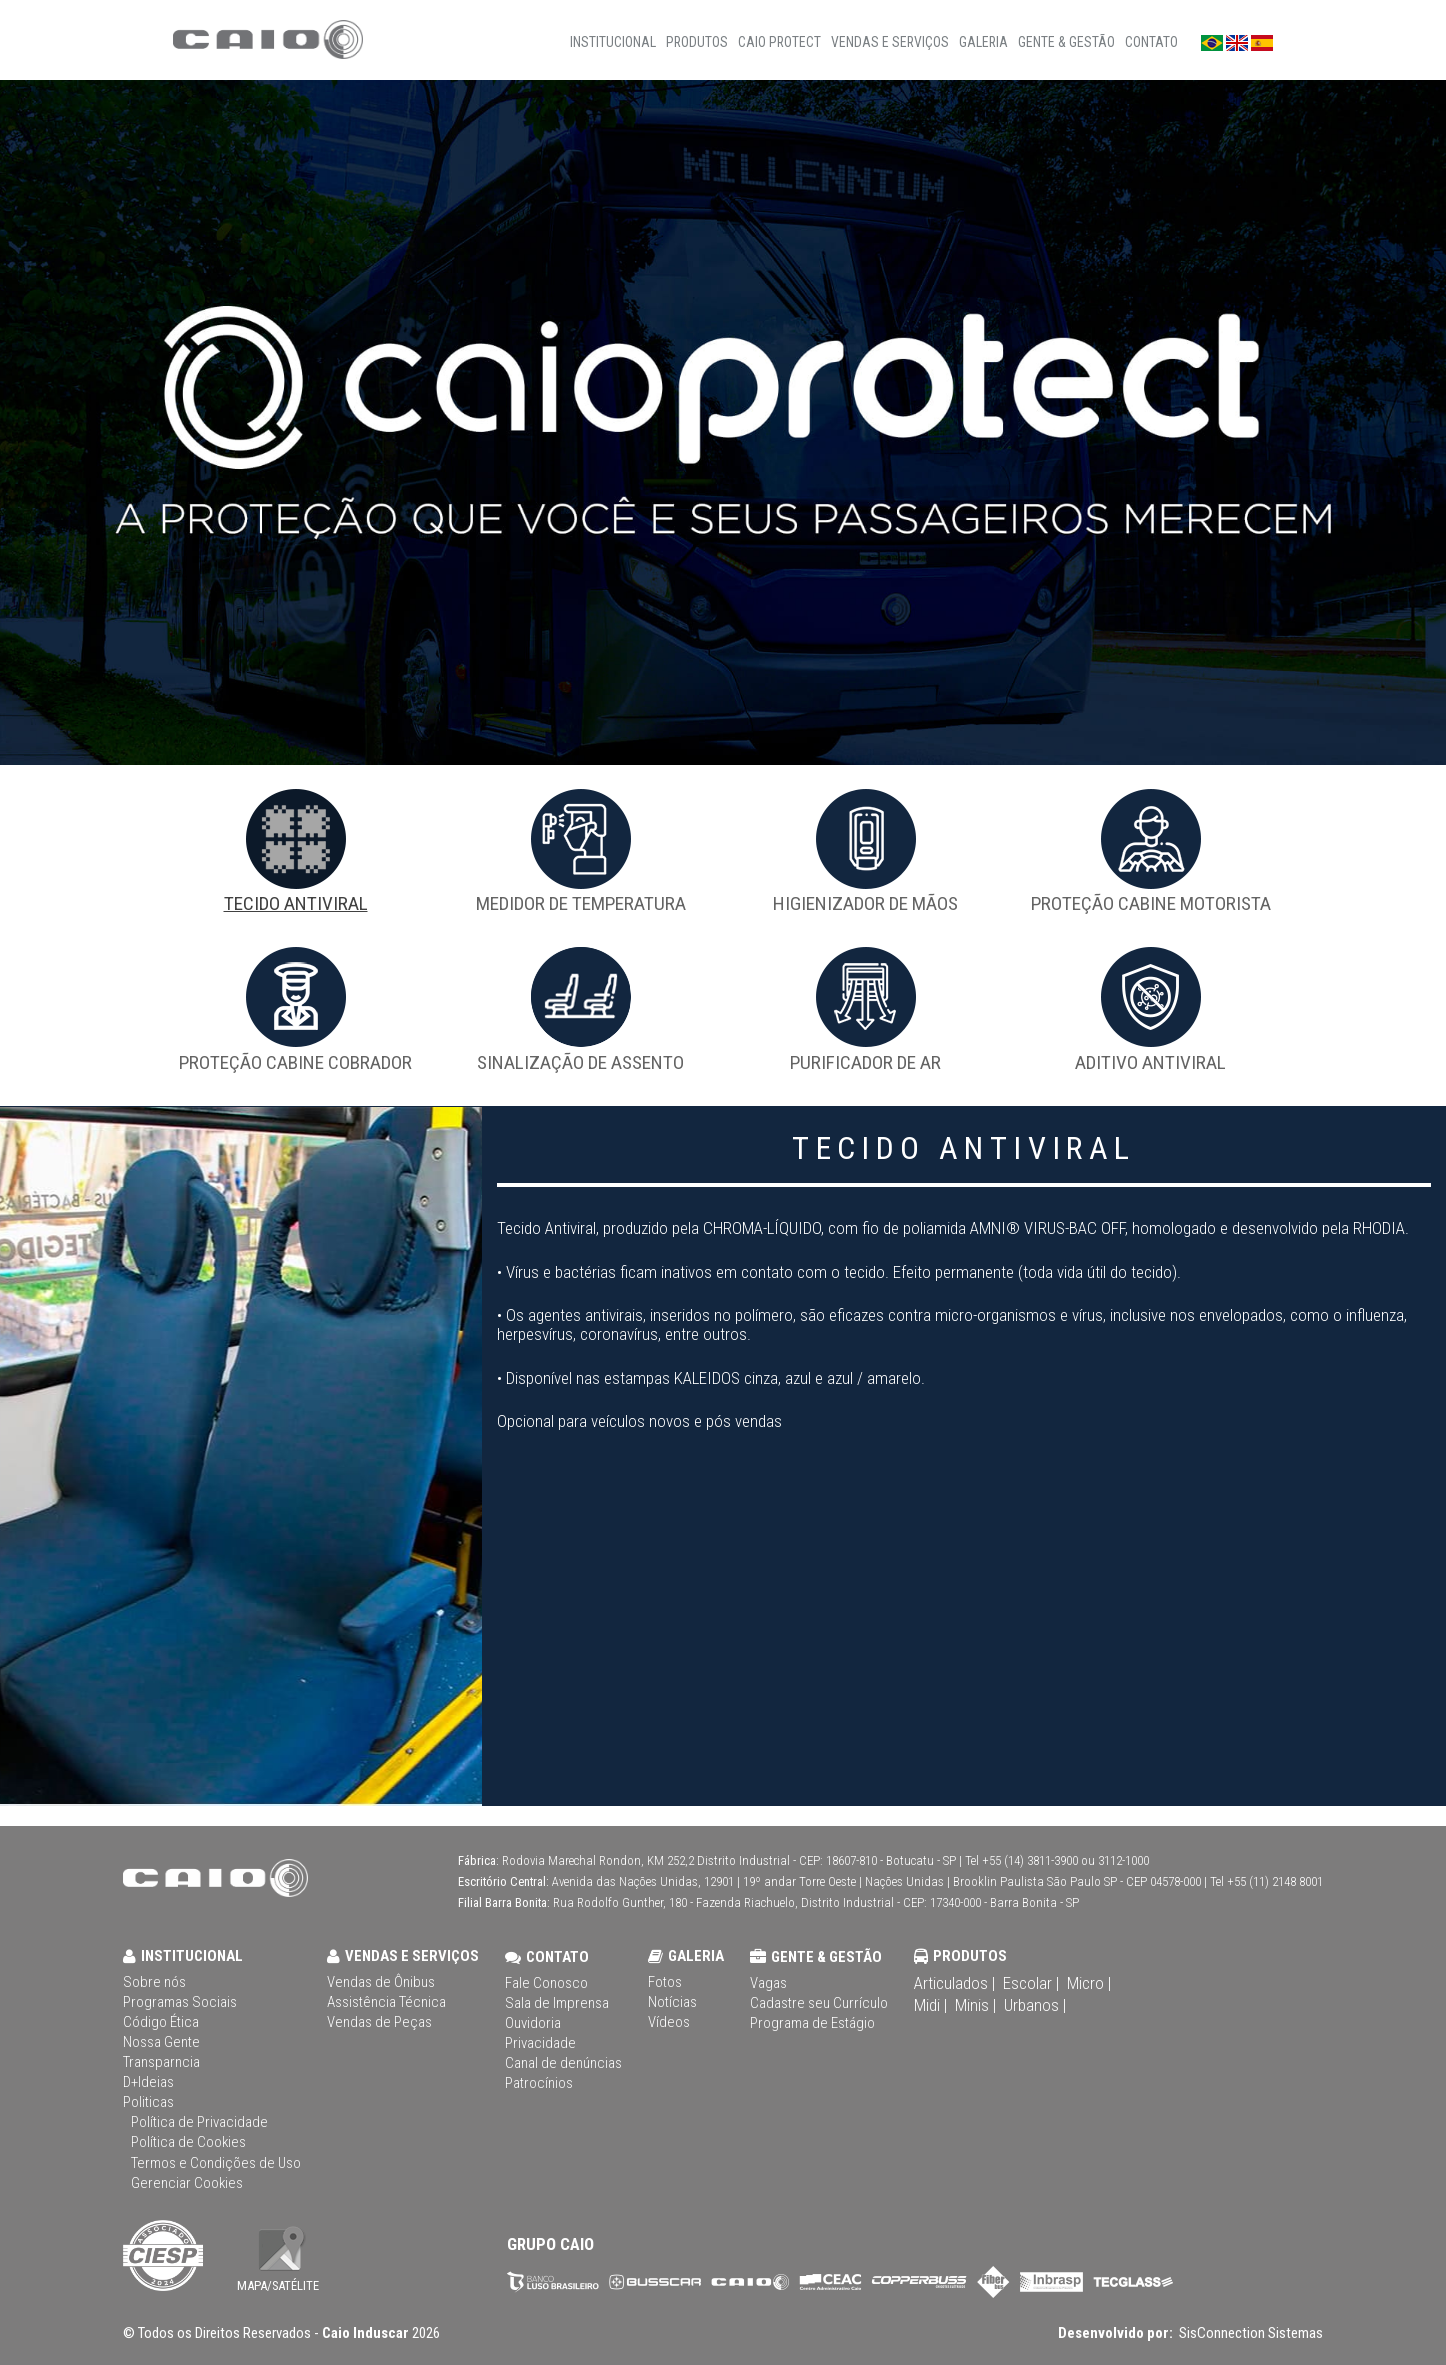 The width and height of the screenshot is (1446, 2365). What do you see at coordinates (563, 2063) in the screenshot?
I see `Canal de denúncias` at bounding box center [563, 2063].